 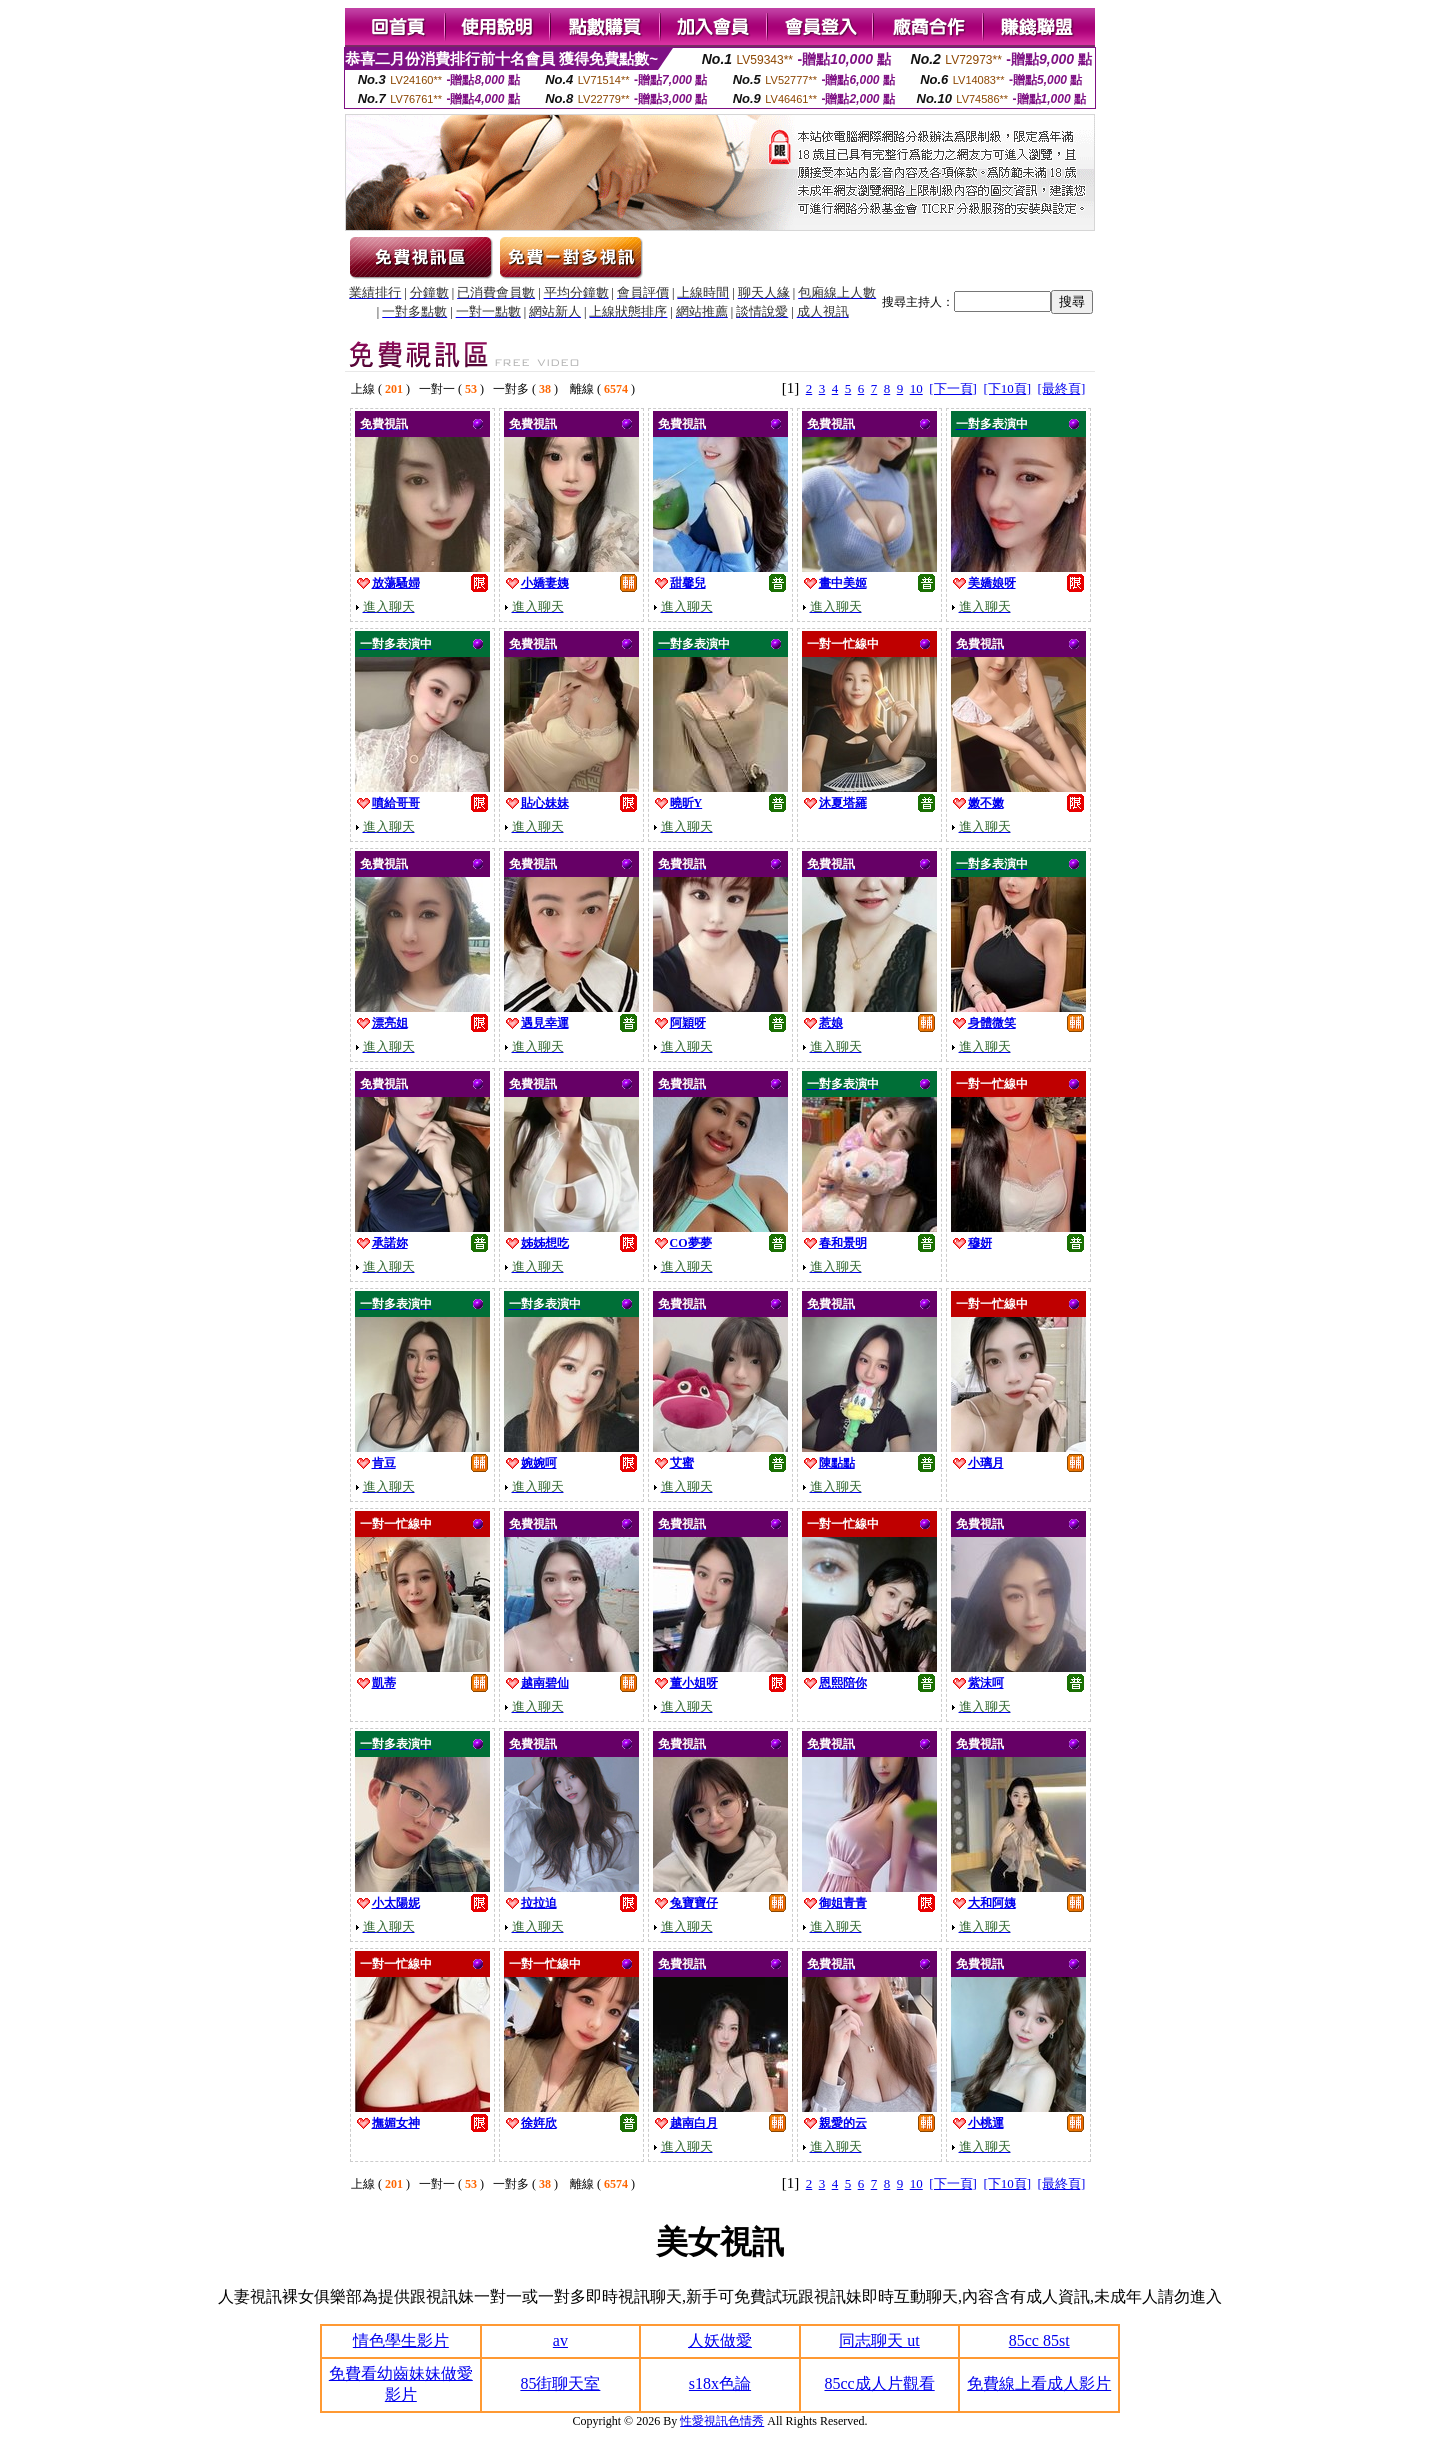 What do you see at coordinates (1039, 2383) in the screenshot?
I see `免費線上看成人影片` at bounding box center [1039, 2383].